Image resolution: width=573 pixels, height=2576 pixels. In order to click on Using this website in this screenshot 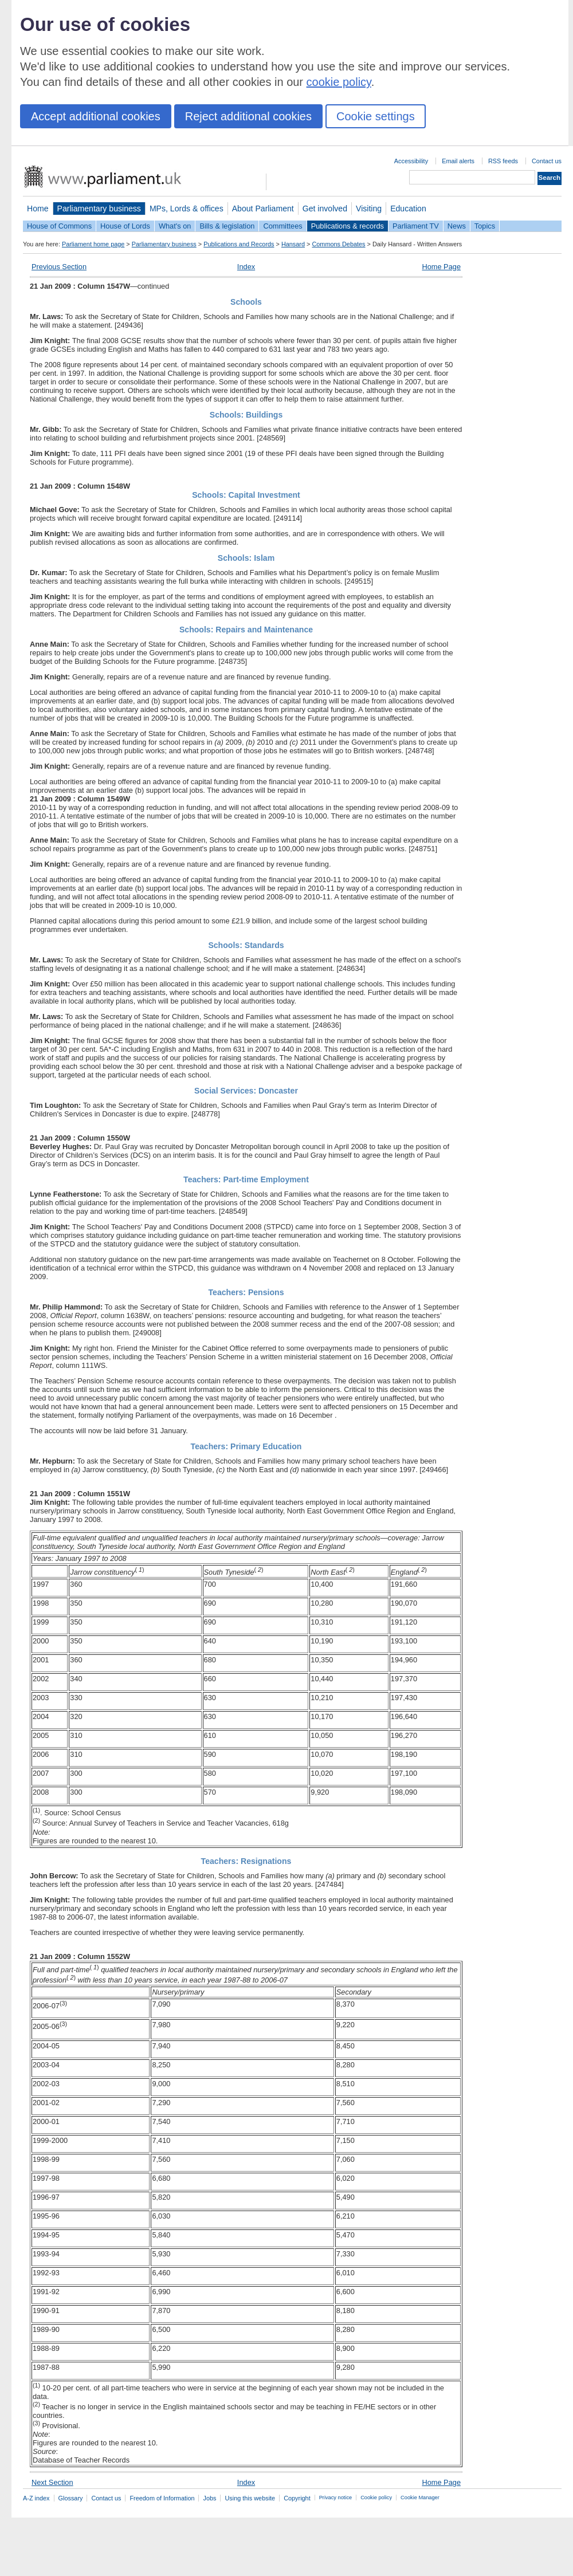, I will do `click(250, 2498)`.